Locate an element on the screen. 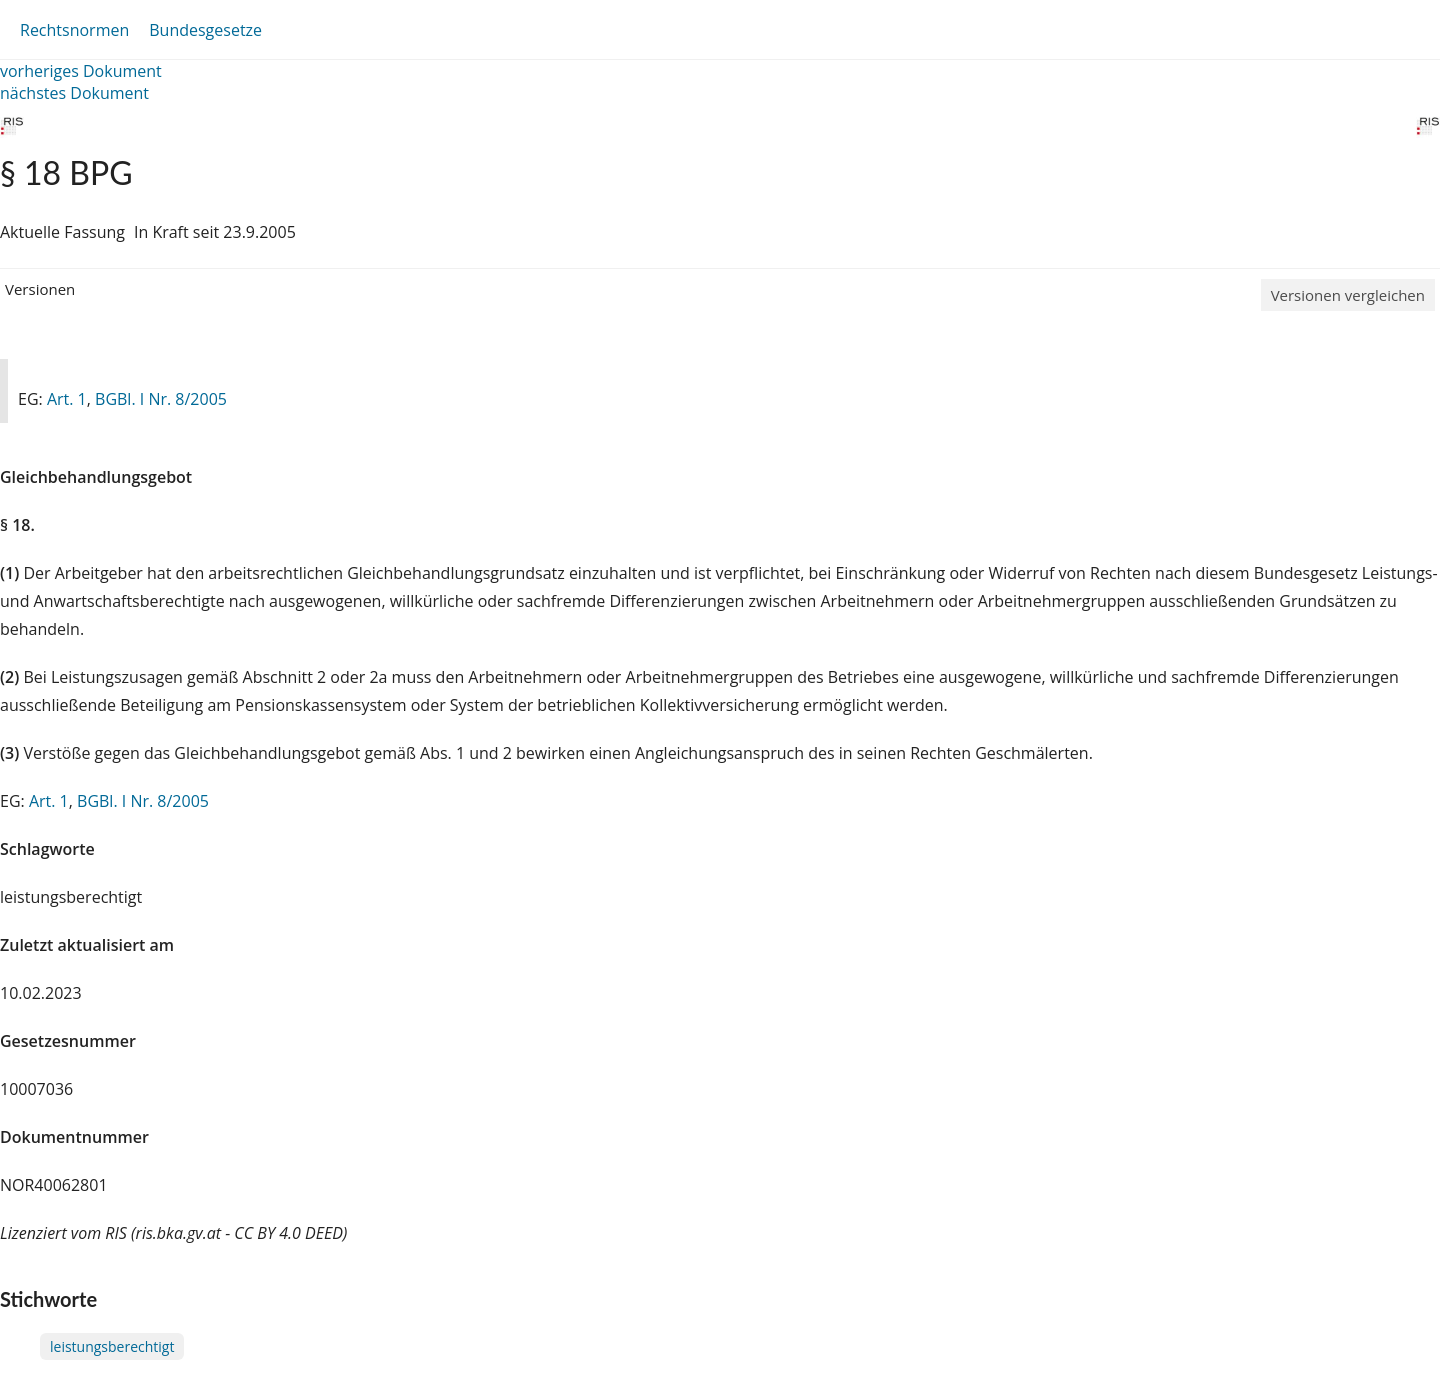  Art. 1 is located at coordinates (67, 399).